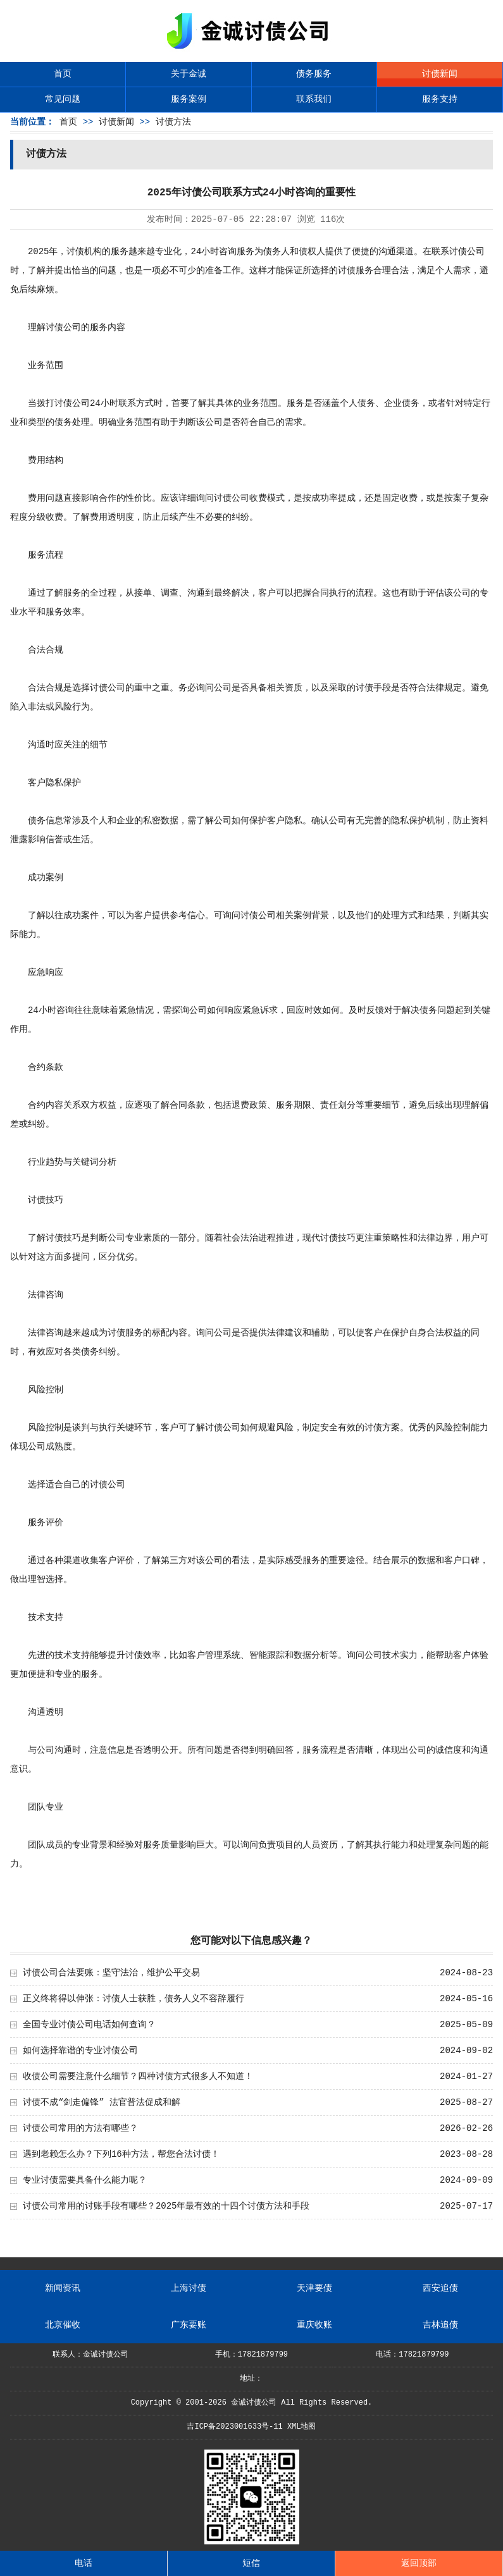 Image resolution: width=503 pixels, height=2576 pixels. Describe the element at coordinates (439, 99) in the screenshot. I see `服务支持` at that location.